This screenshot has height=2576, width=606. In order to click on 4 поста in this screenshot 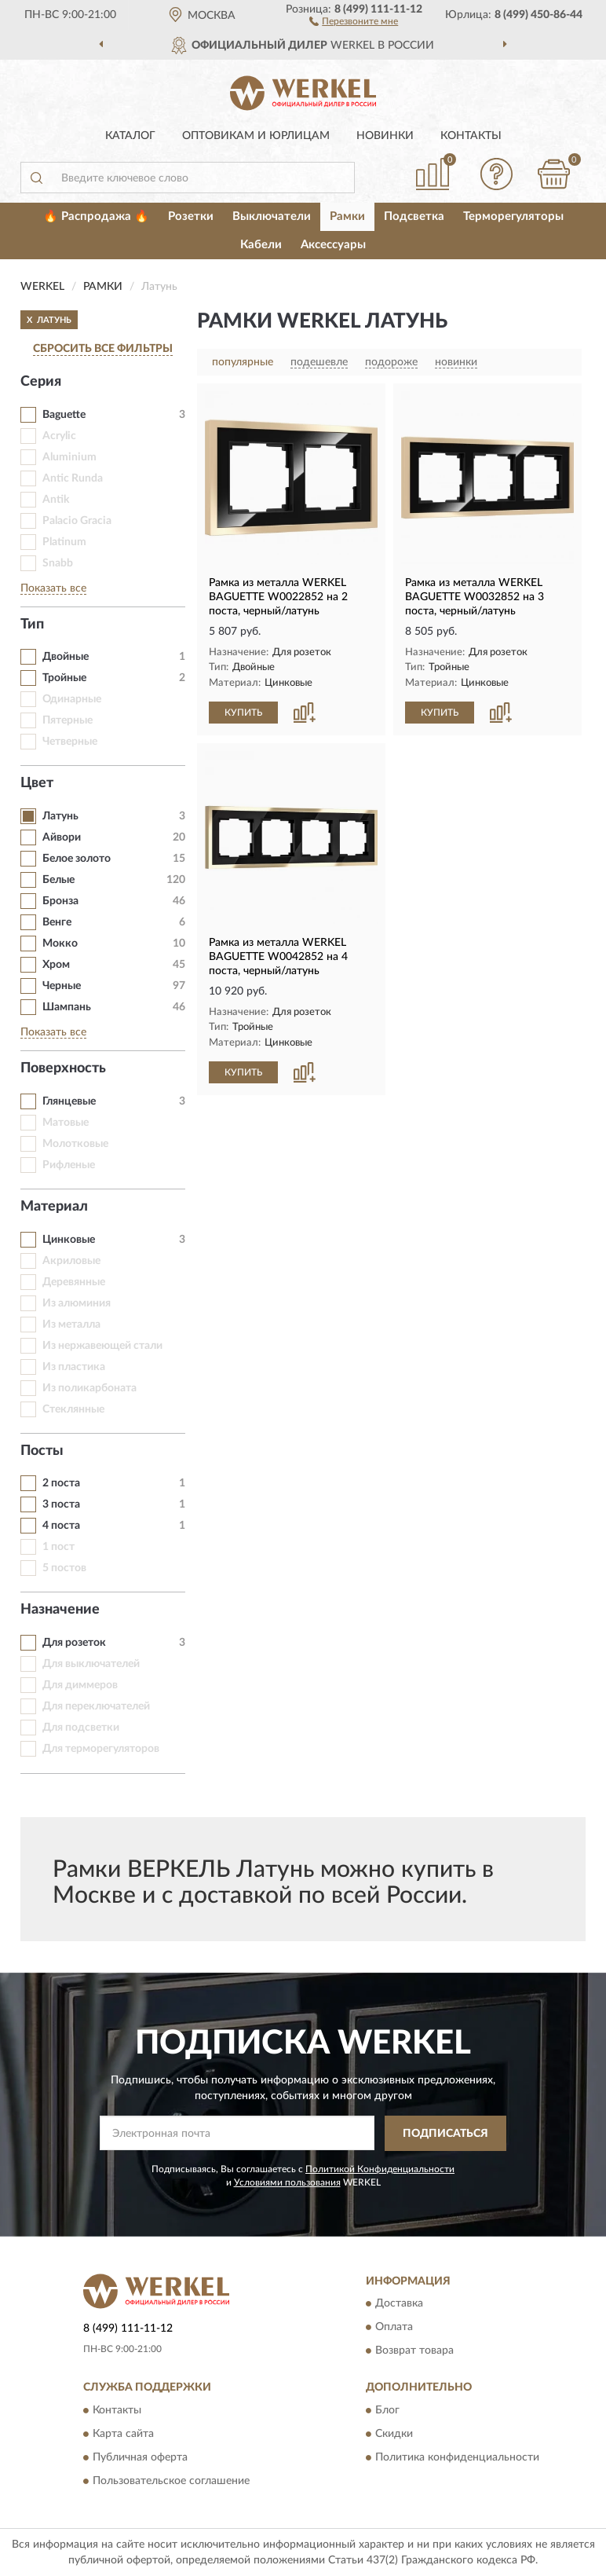, I will do `click(61, 1525)`.